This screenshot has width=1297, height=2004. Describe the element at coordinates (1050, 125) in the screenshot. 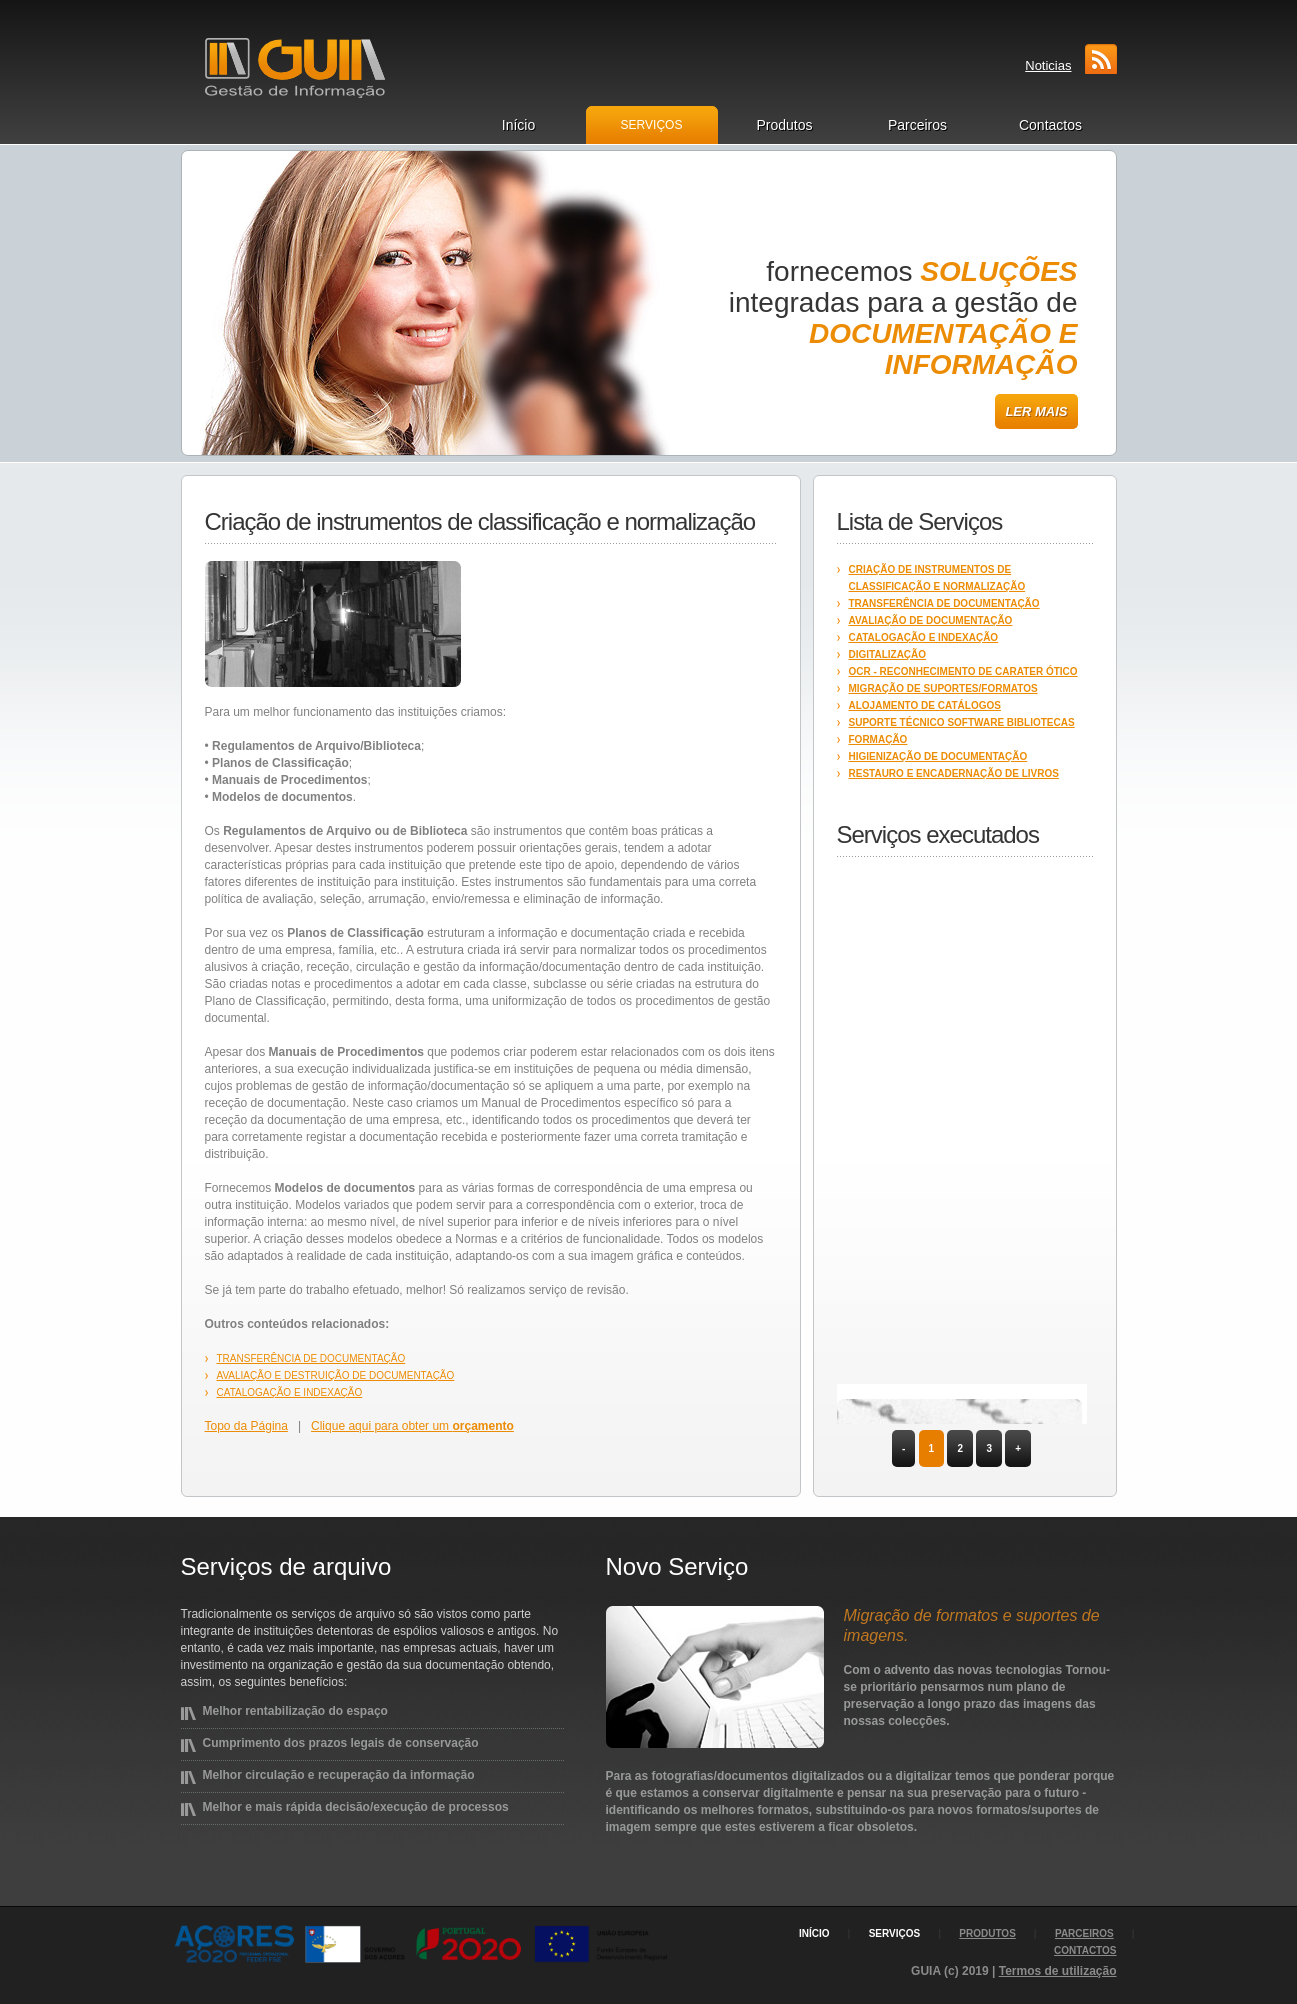

I see `Contactos` at that location.